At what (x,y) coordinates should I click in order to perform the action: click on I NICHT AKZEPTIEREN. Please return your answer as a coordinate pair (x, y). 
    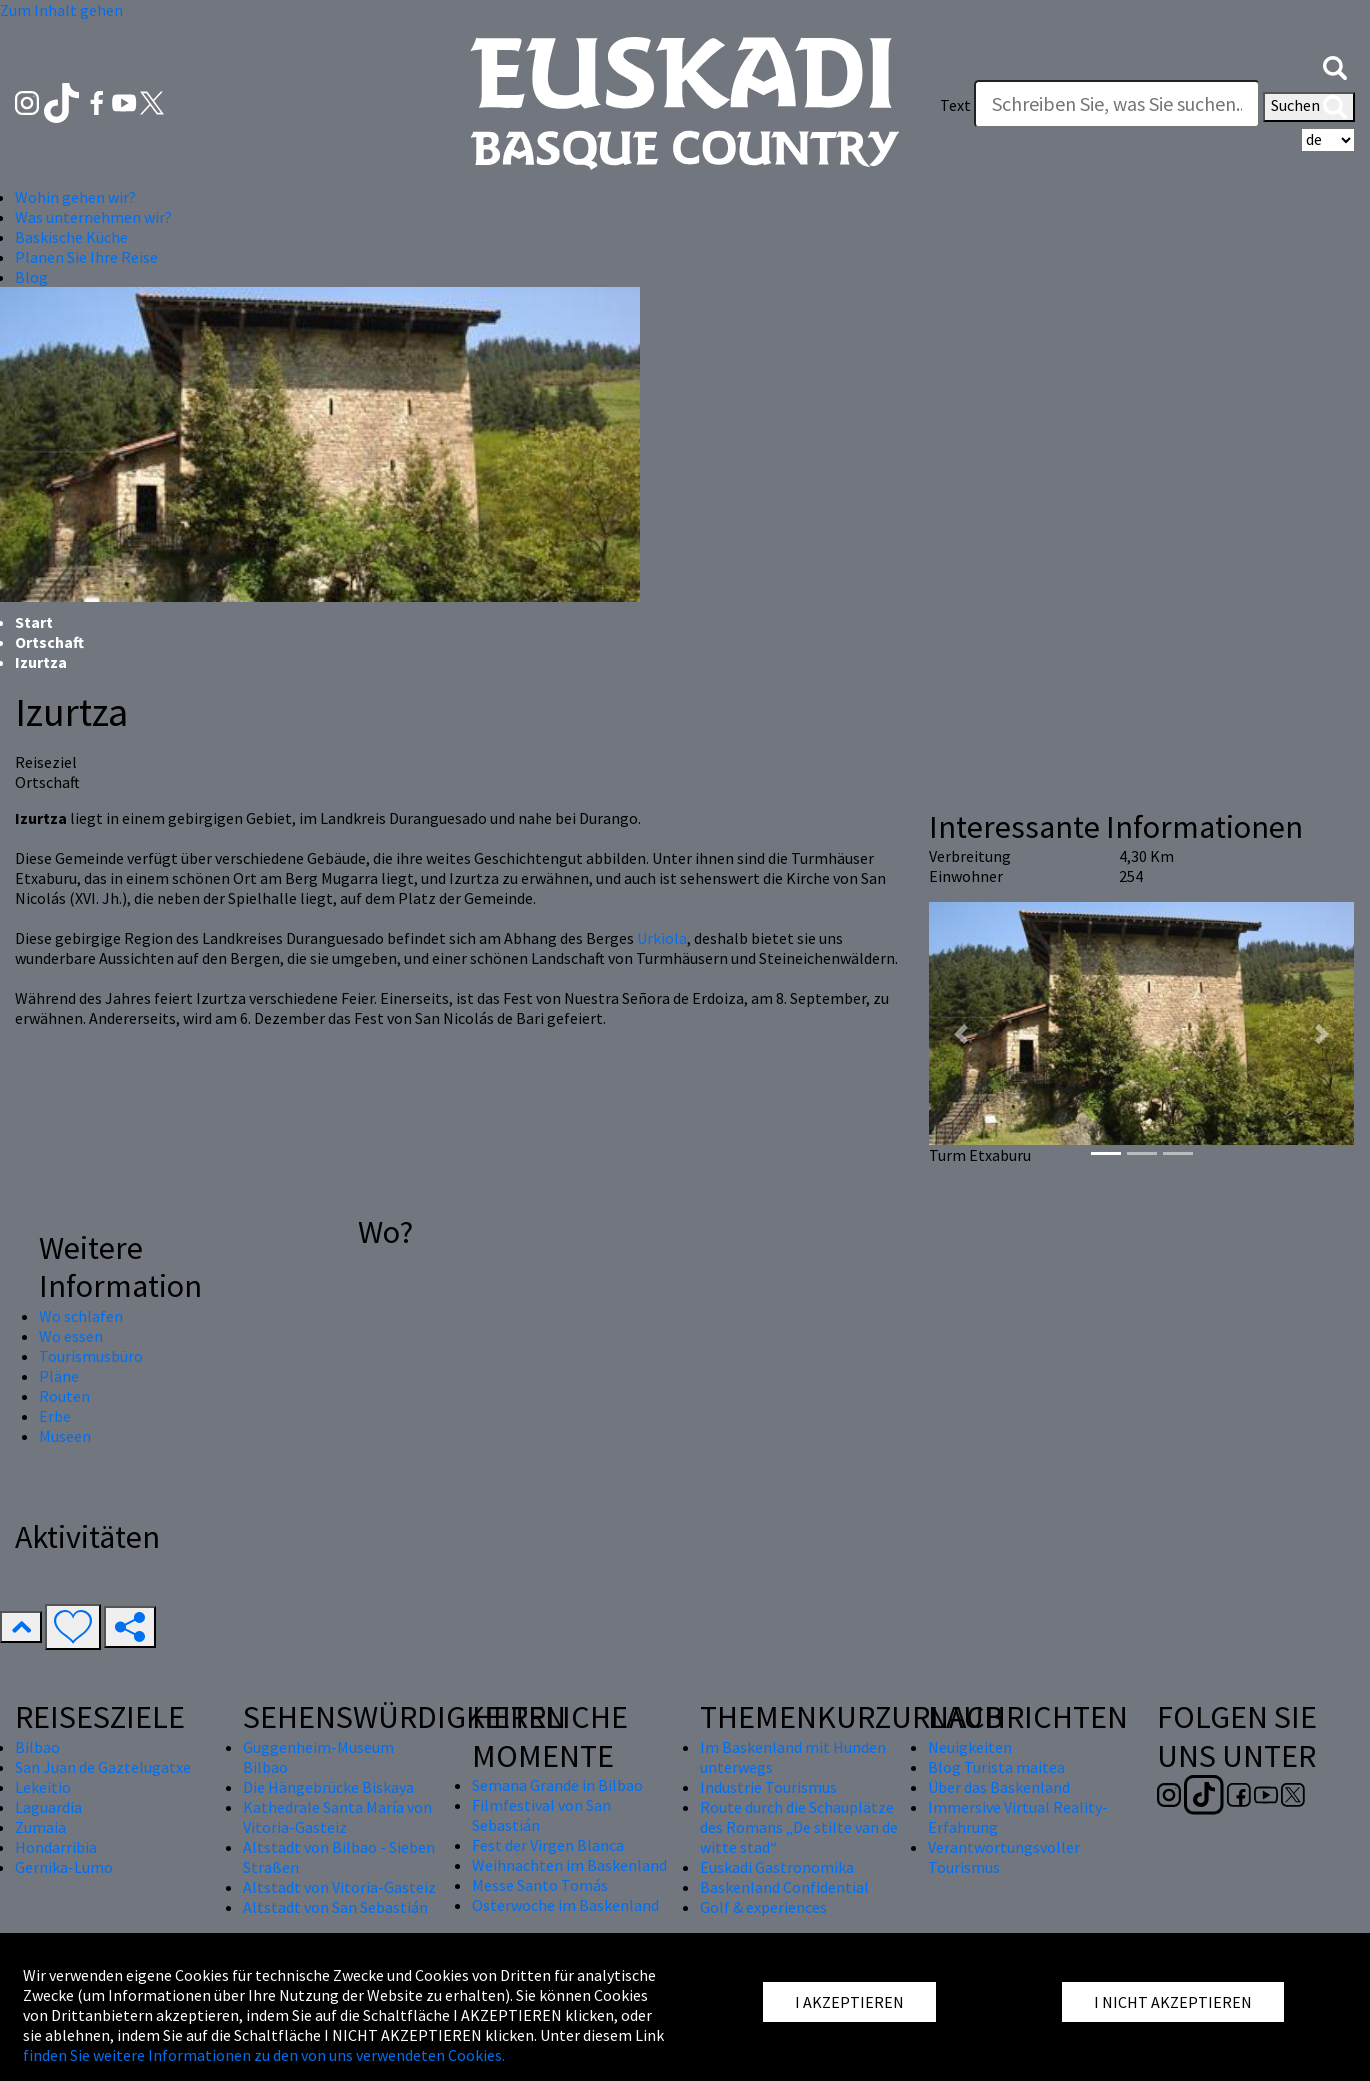
    Looking at the image, I should click on (1173, 2002).